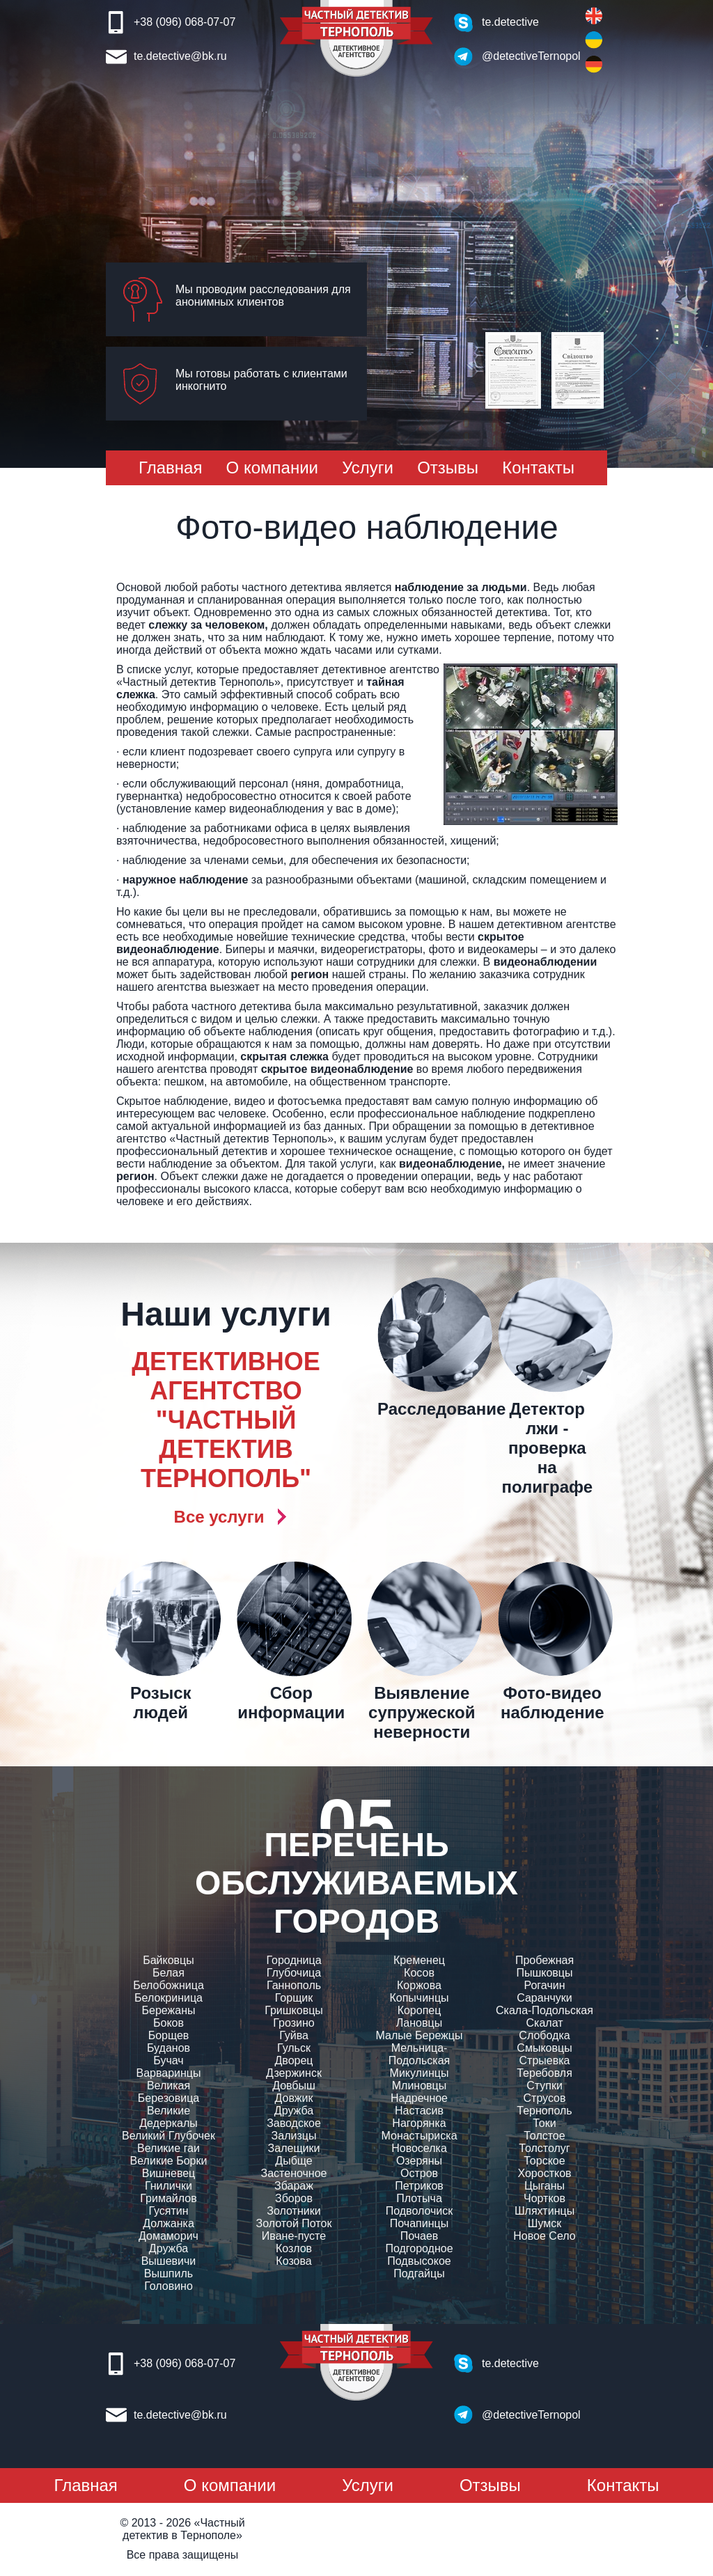 This screenshot has height=2576, width=713. I want to click on Подгородное, so click(419, 2248).